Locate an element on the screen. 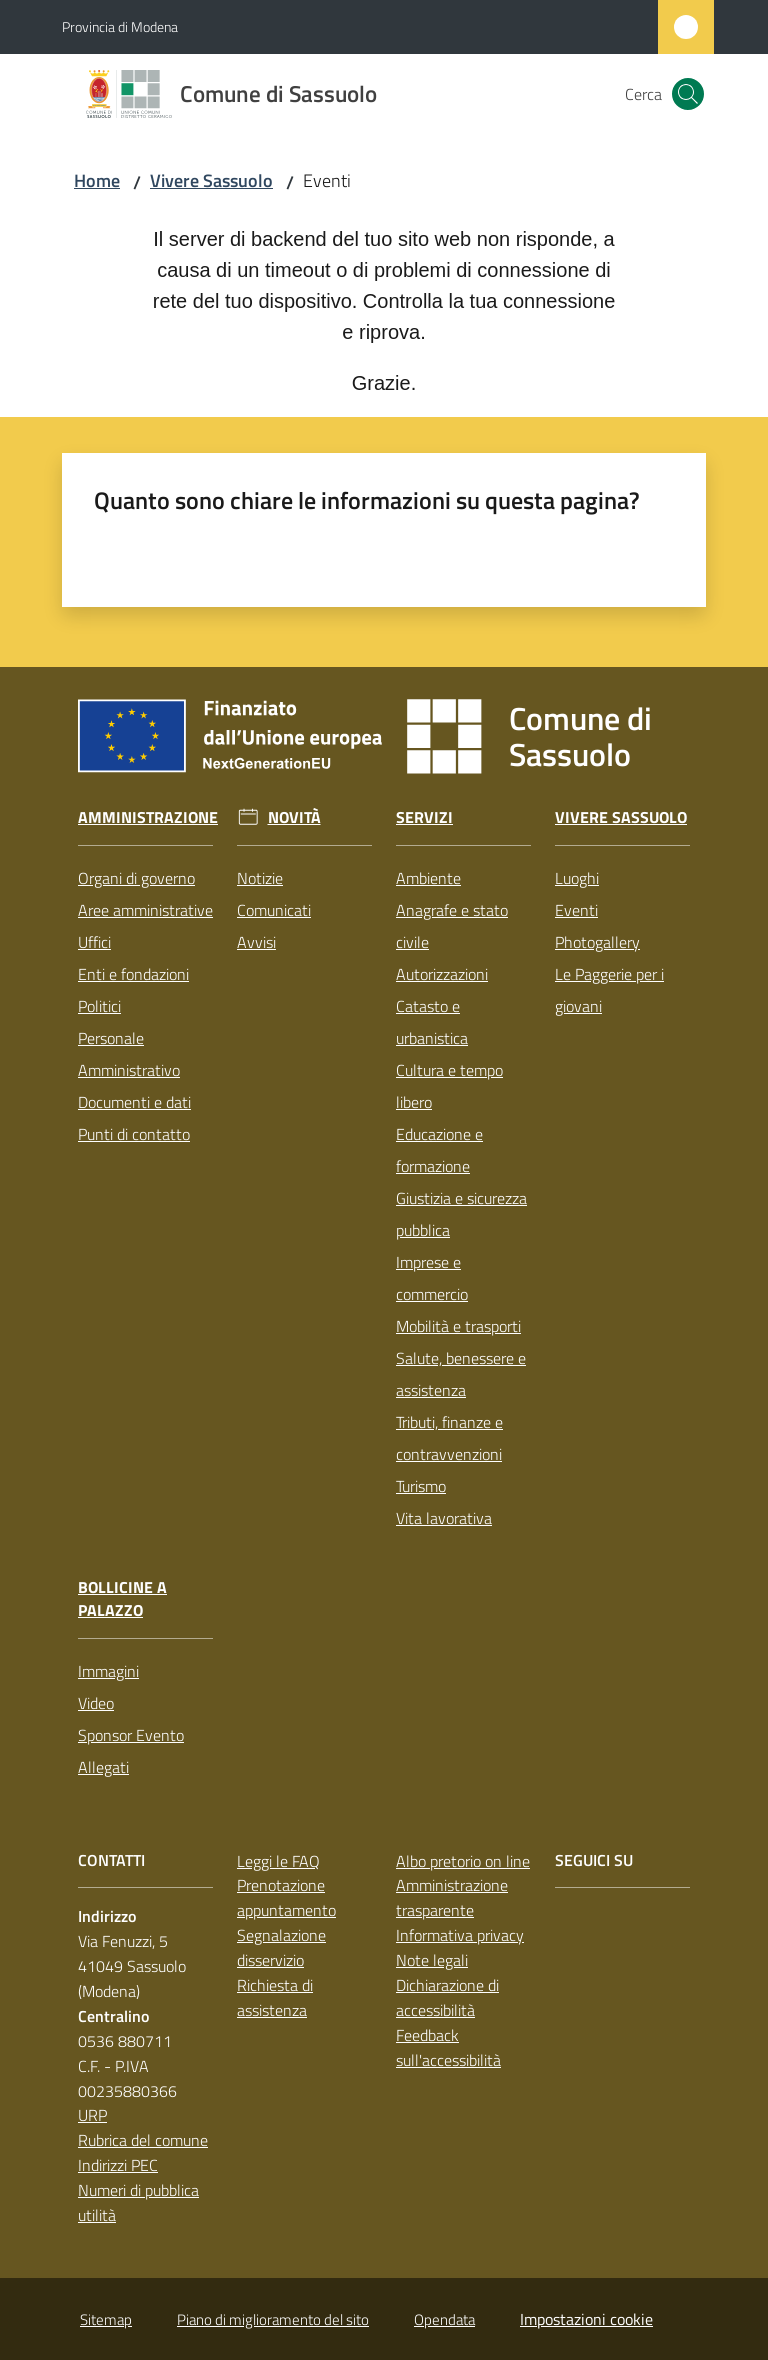  Video is located at coordinates (96, 1703).